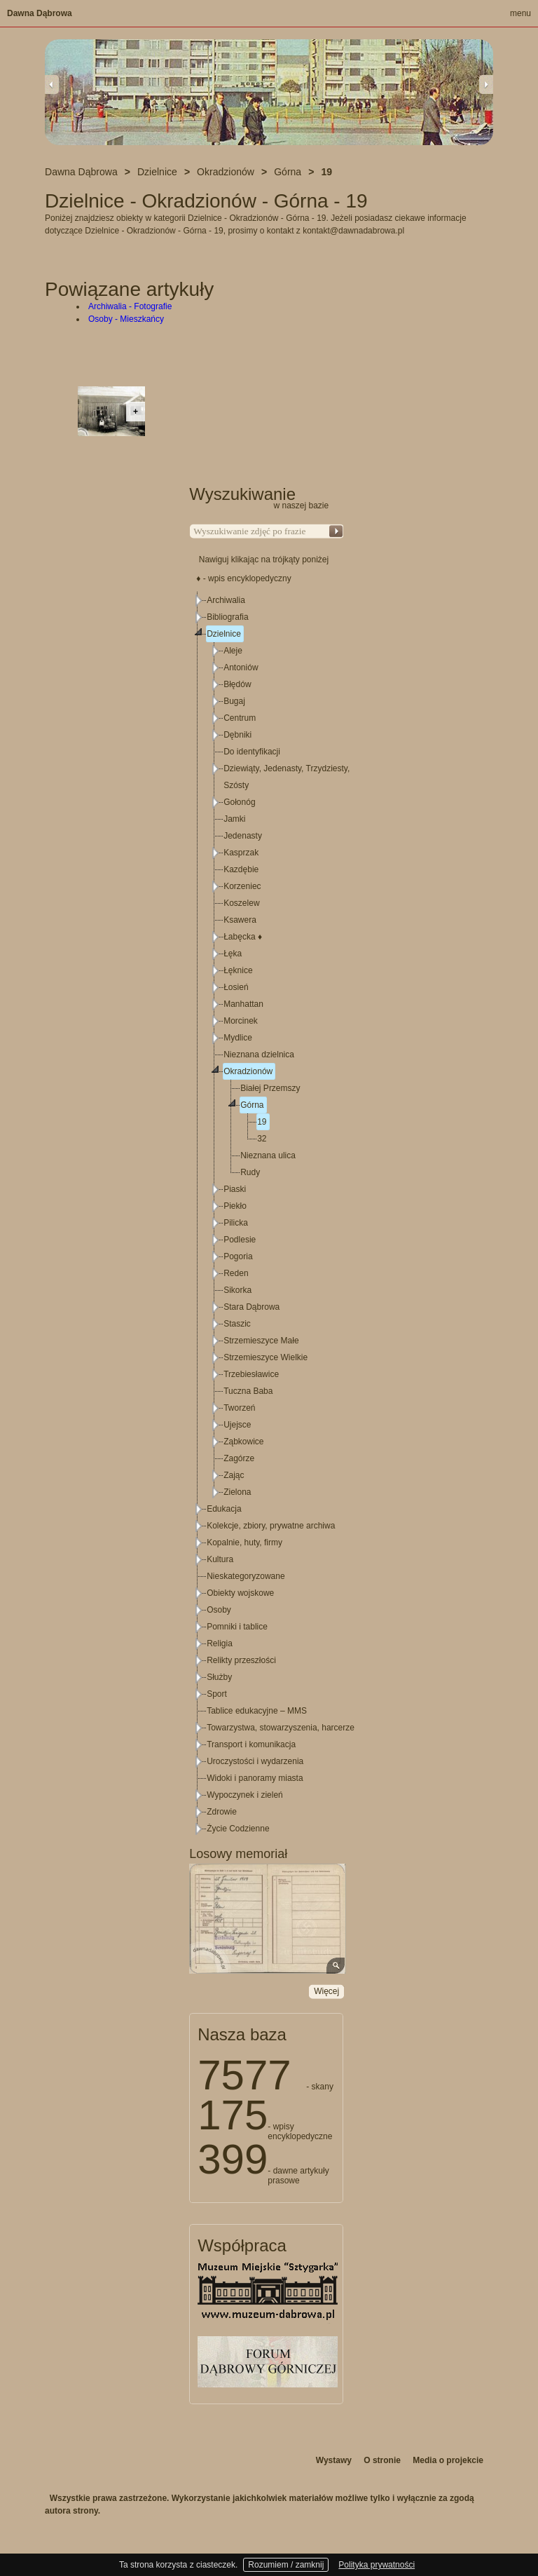 The height and width of the screenshot is (2576, 538). I want to click on Korzeniec, so click(242, 886).